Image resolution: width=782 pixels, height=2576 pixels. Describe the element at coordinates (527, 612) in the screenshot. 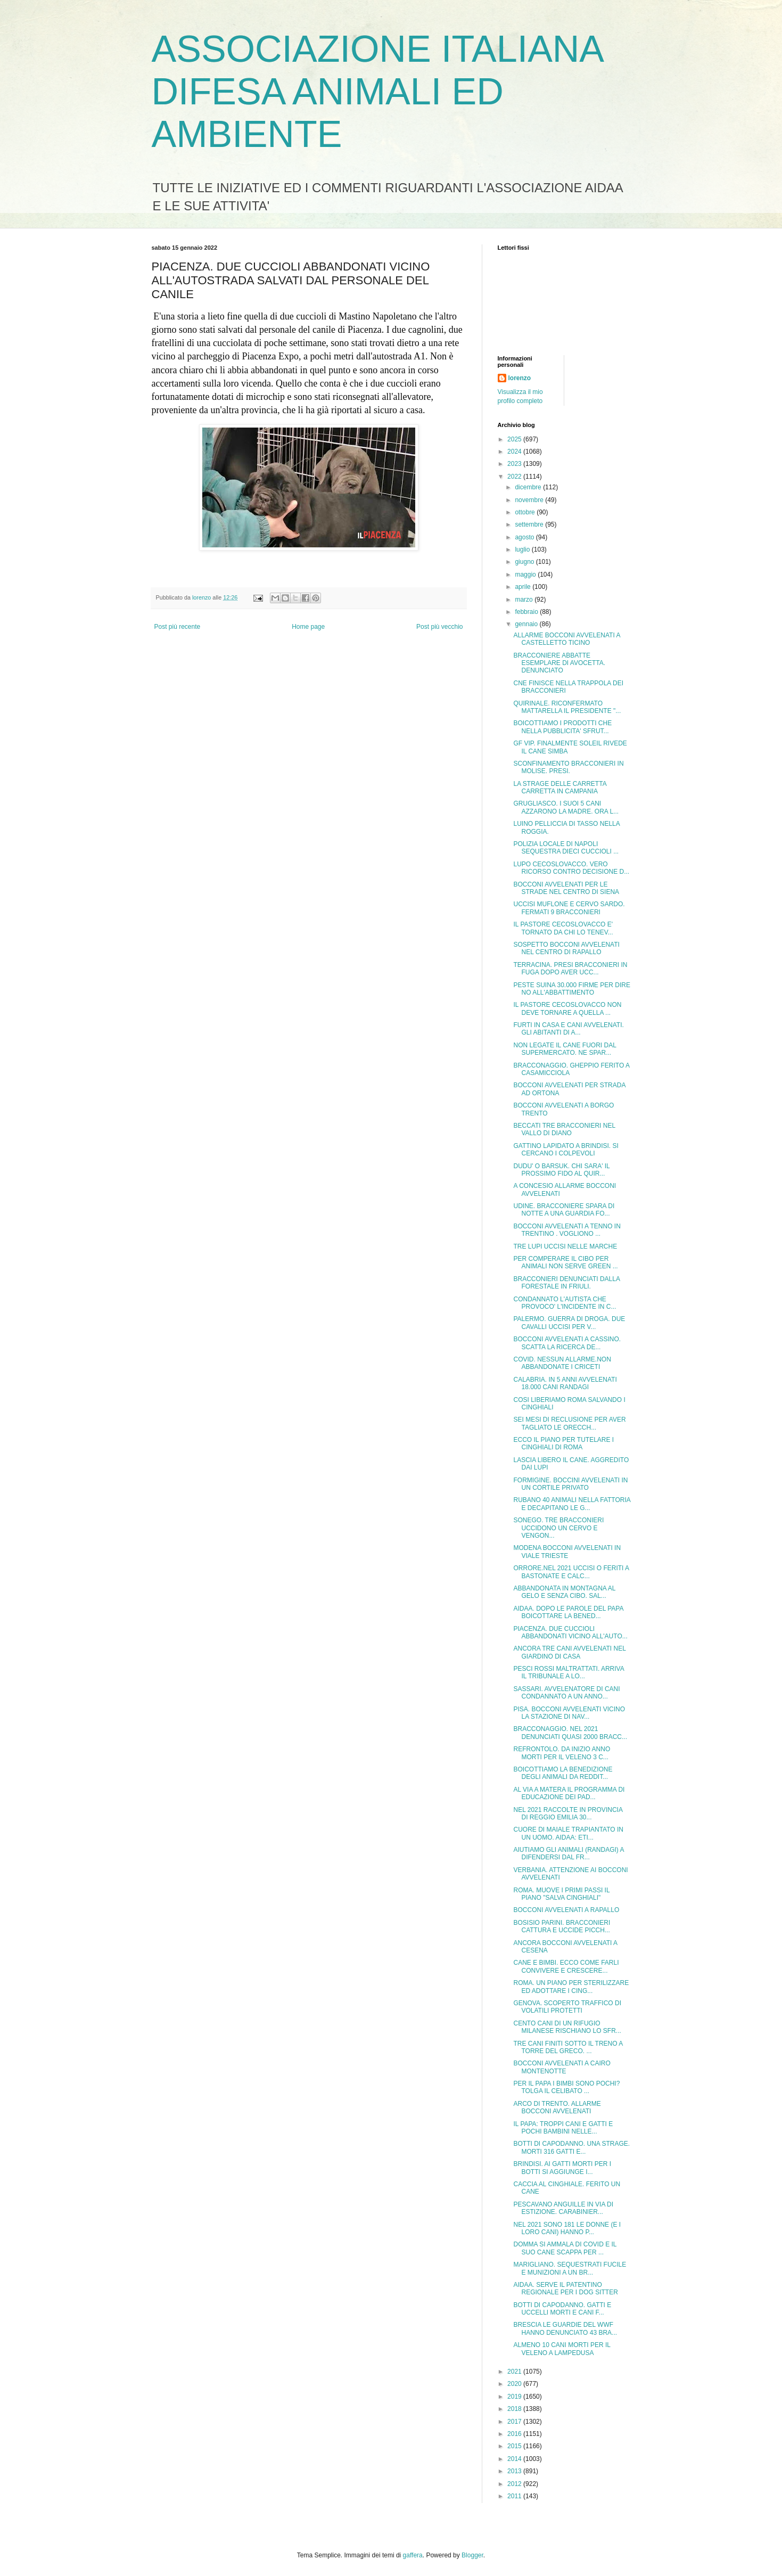

I see `febbraio` at that location.